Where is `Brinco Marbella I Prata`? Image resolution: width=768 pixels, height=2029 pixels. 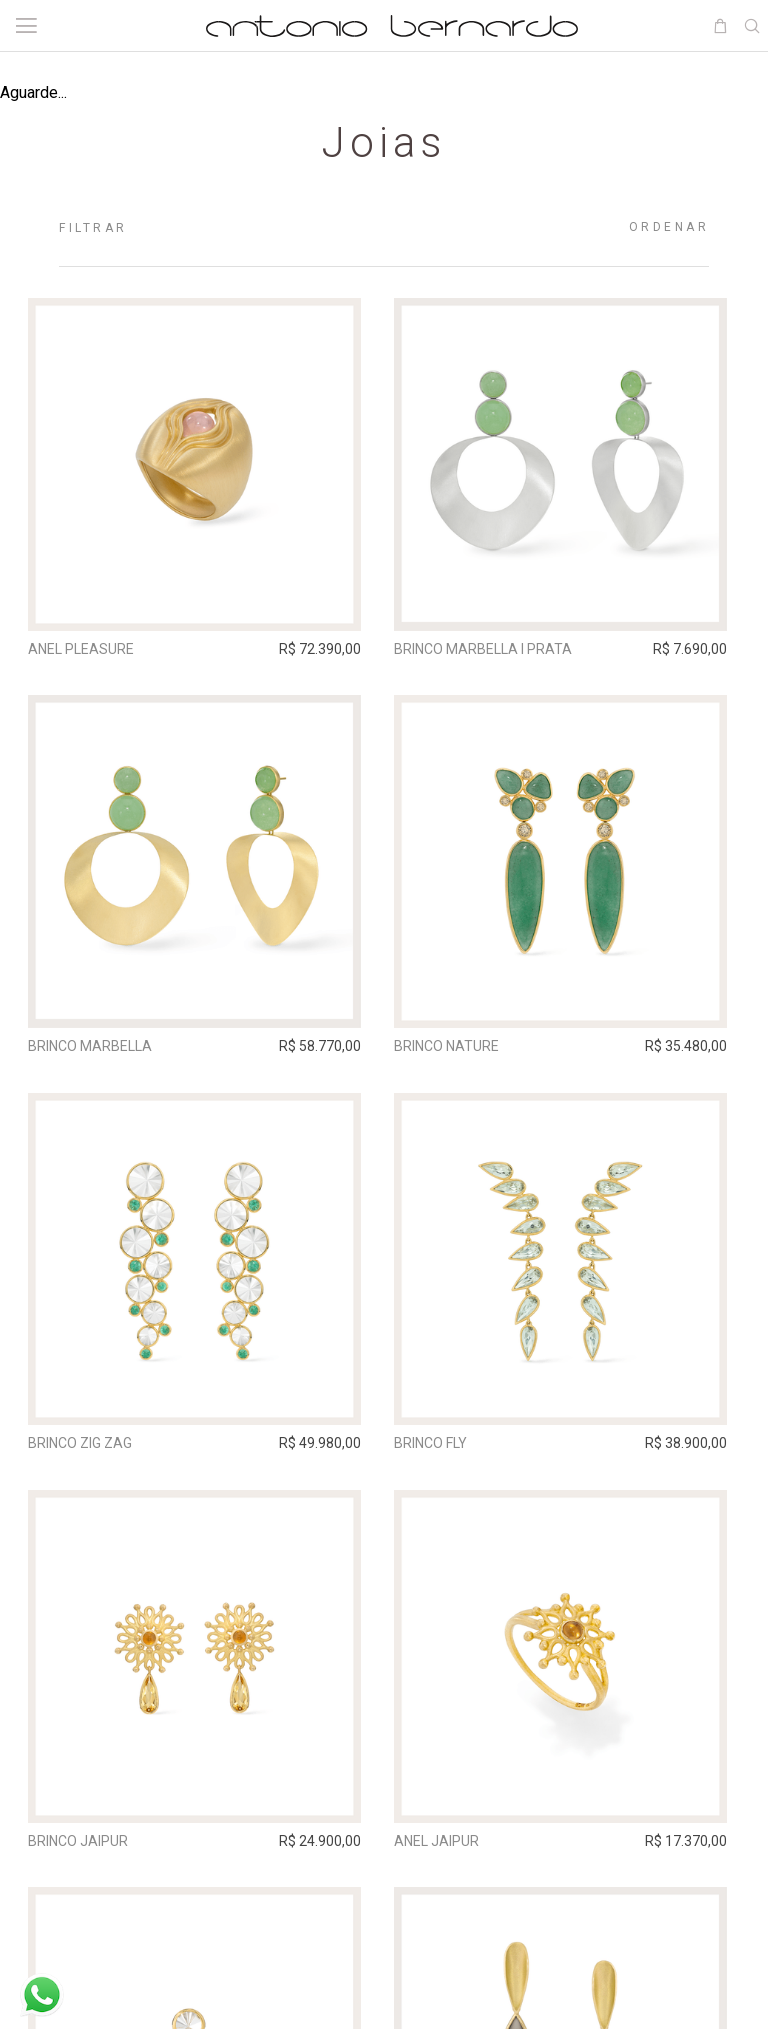 Brinco Marbella I Prata is located at coordinates (493, 649).